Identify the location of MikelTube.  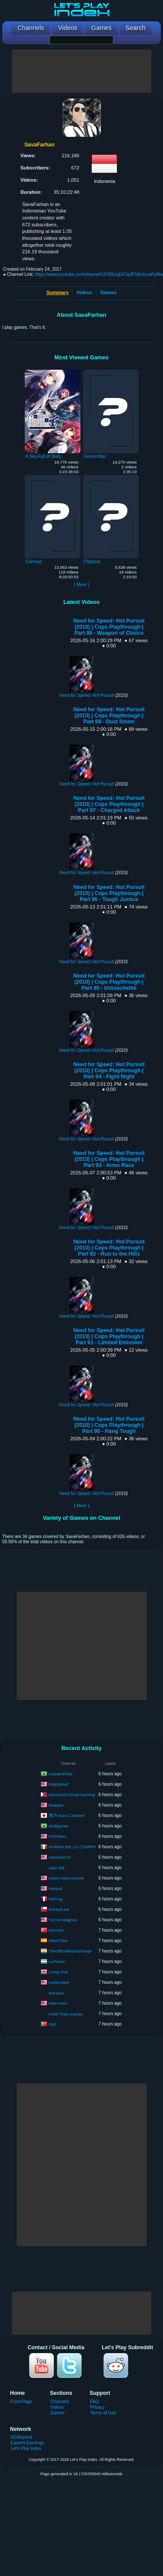
(58, 1940).